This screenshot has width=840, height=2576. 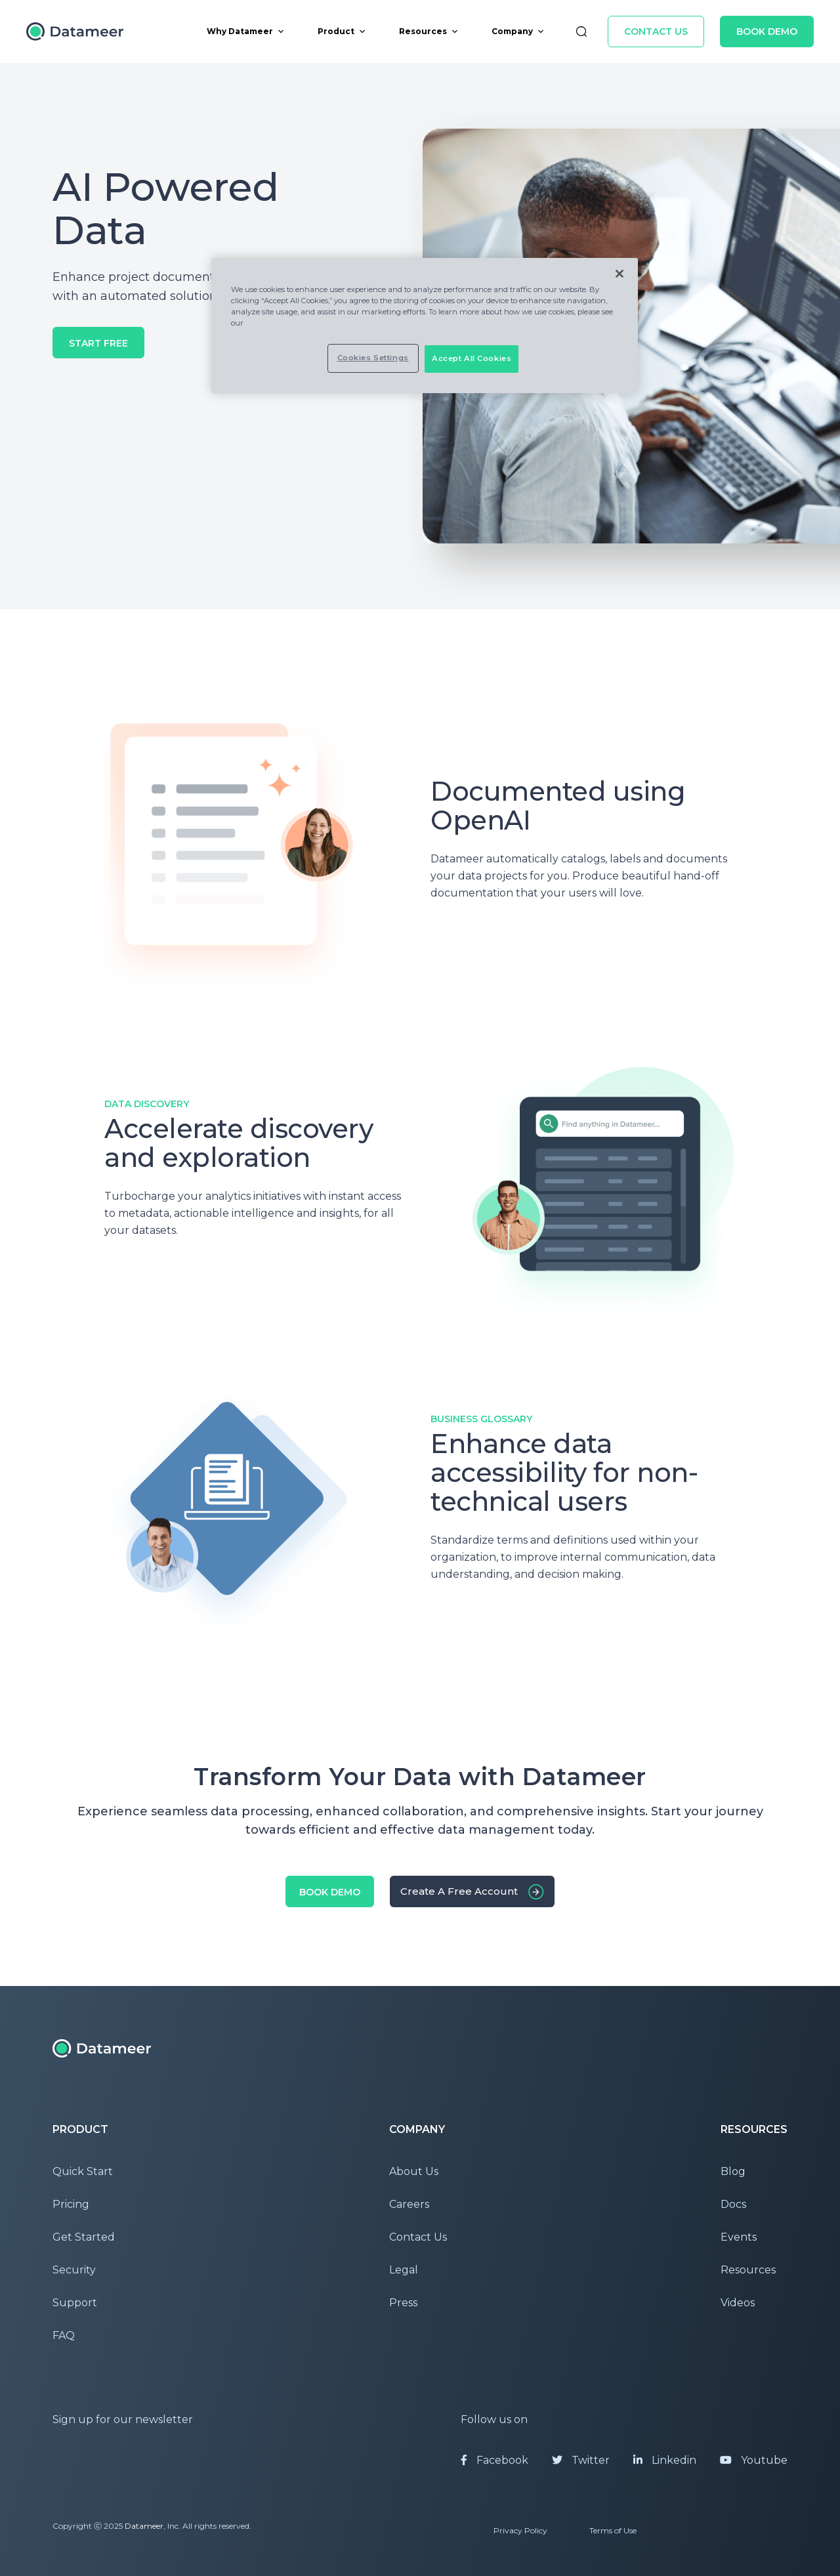 I want to click on Videos, so click(x=738, y=2302).